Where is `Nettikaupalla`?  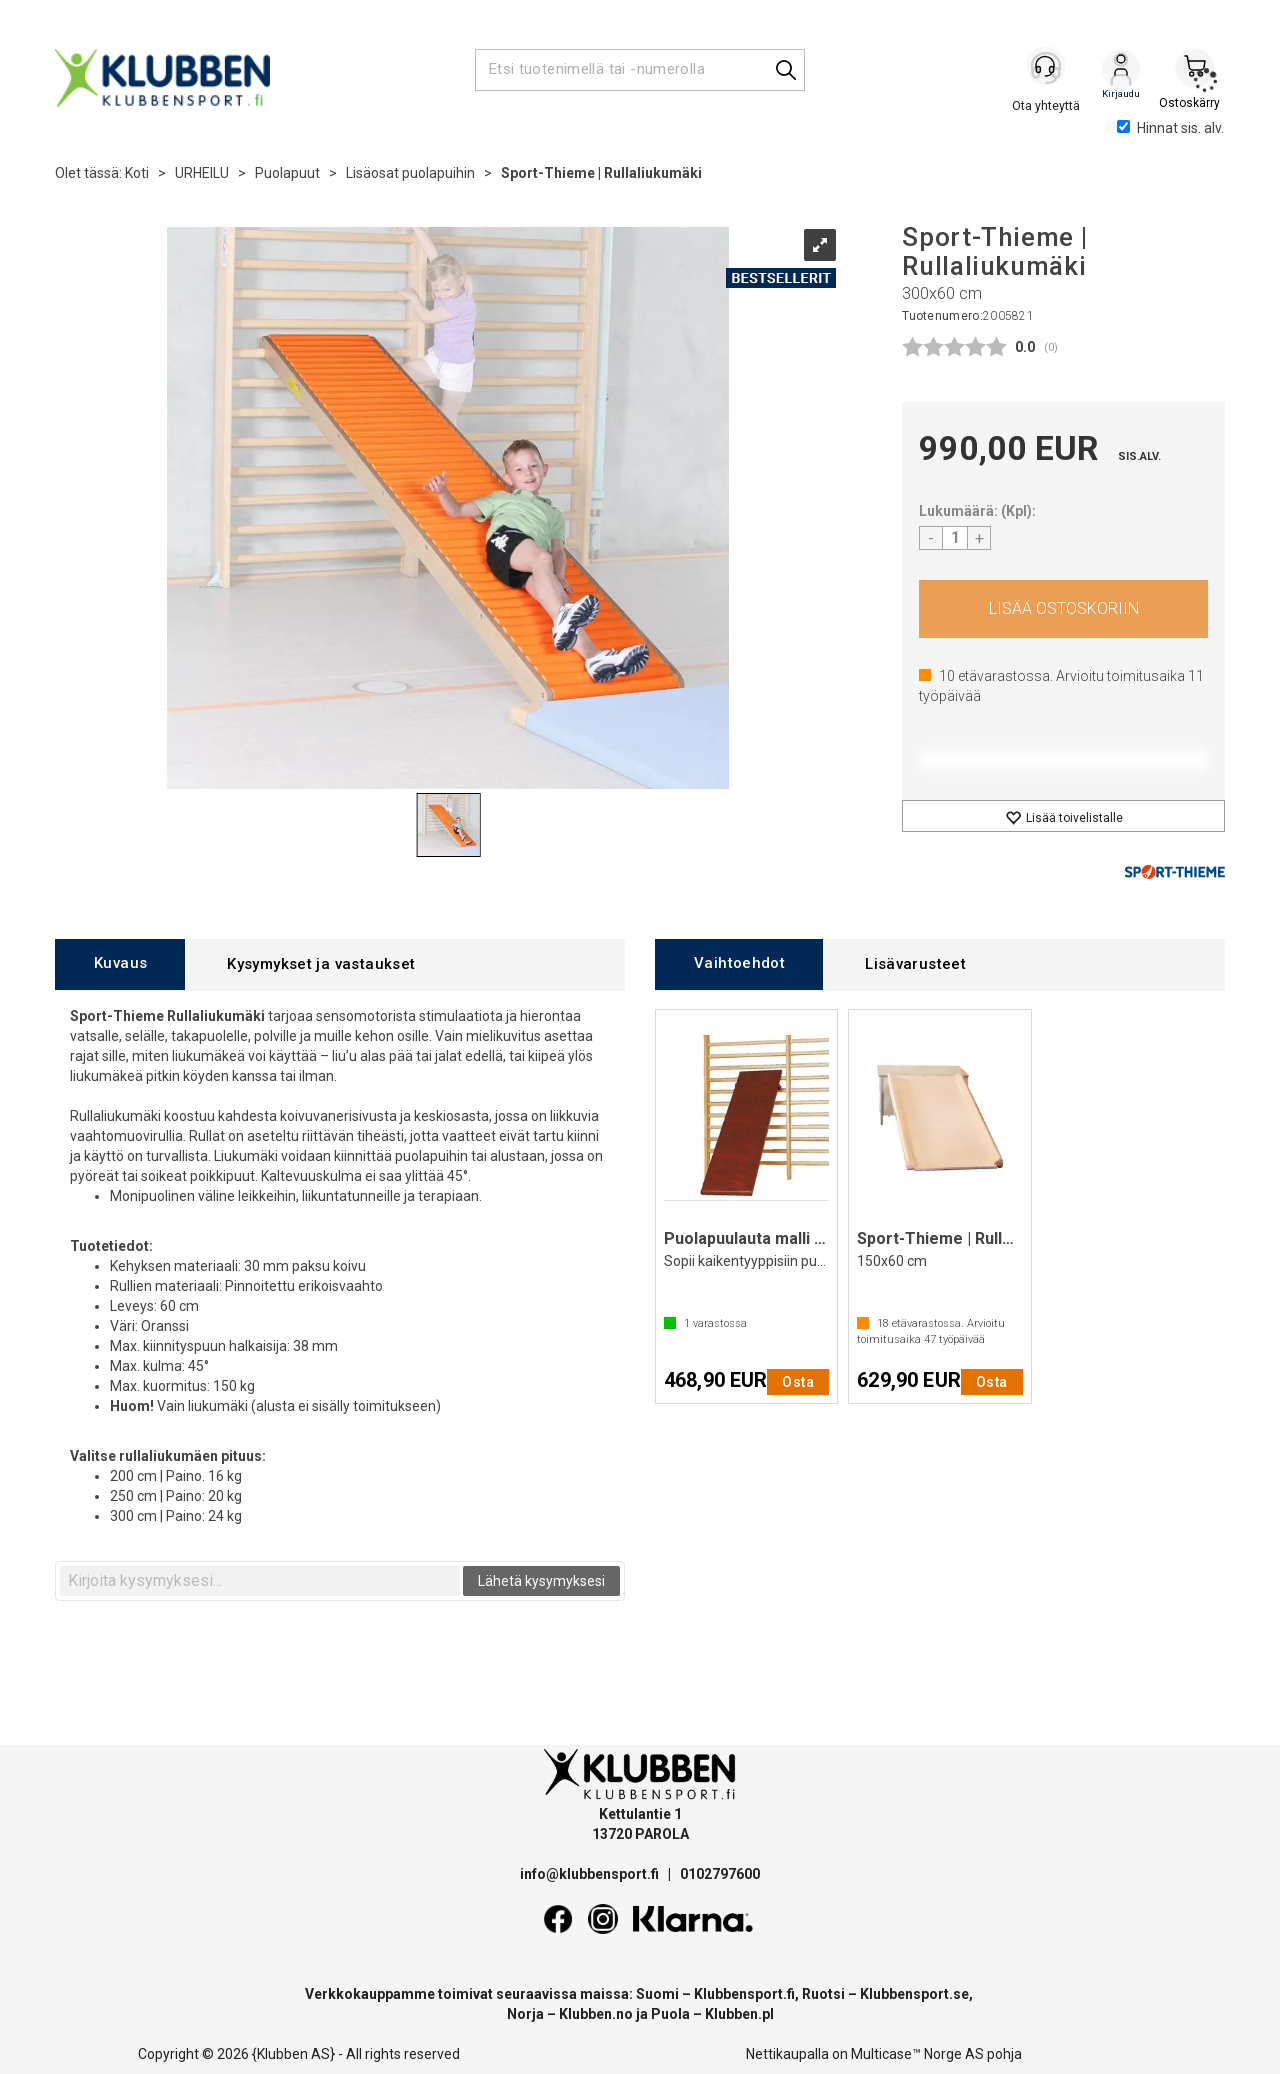 Nettikaupalla is located at coordinates (787, 2054).